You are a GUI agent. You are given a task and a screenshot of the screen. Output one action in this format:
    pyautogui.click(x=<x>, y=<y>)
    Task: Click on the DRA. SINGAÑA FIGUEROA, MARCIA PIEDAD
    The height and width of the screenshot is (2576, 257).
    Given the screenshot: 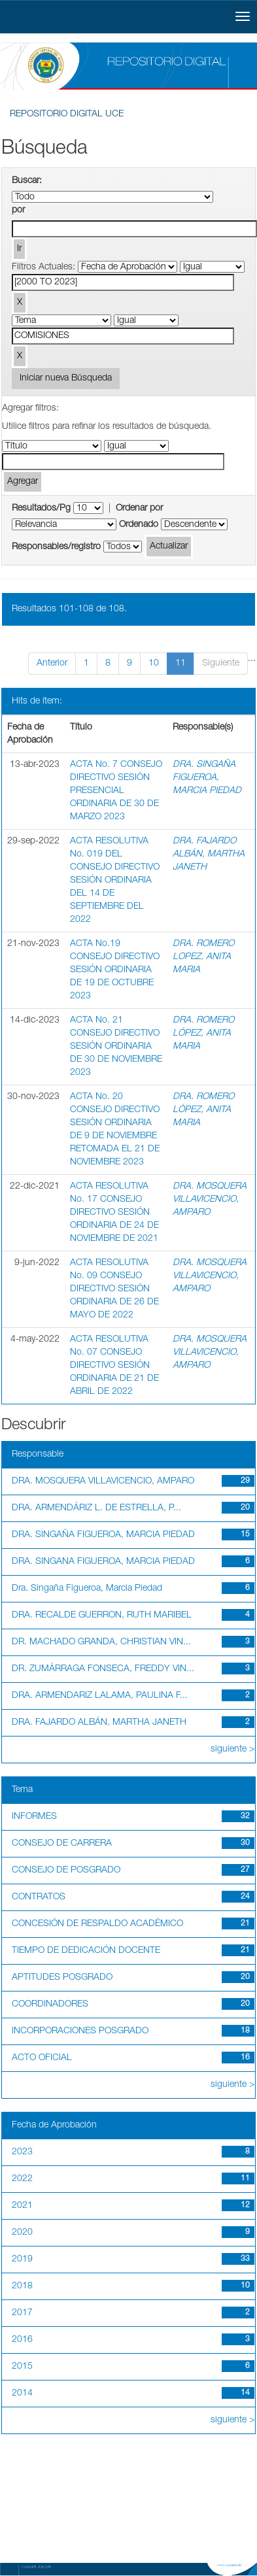 What is the action you would take?
    pyautogui.click(x=207, y=778)
    